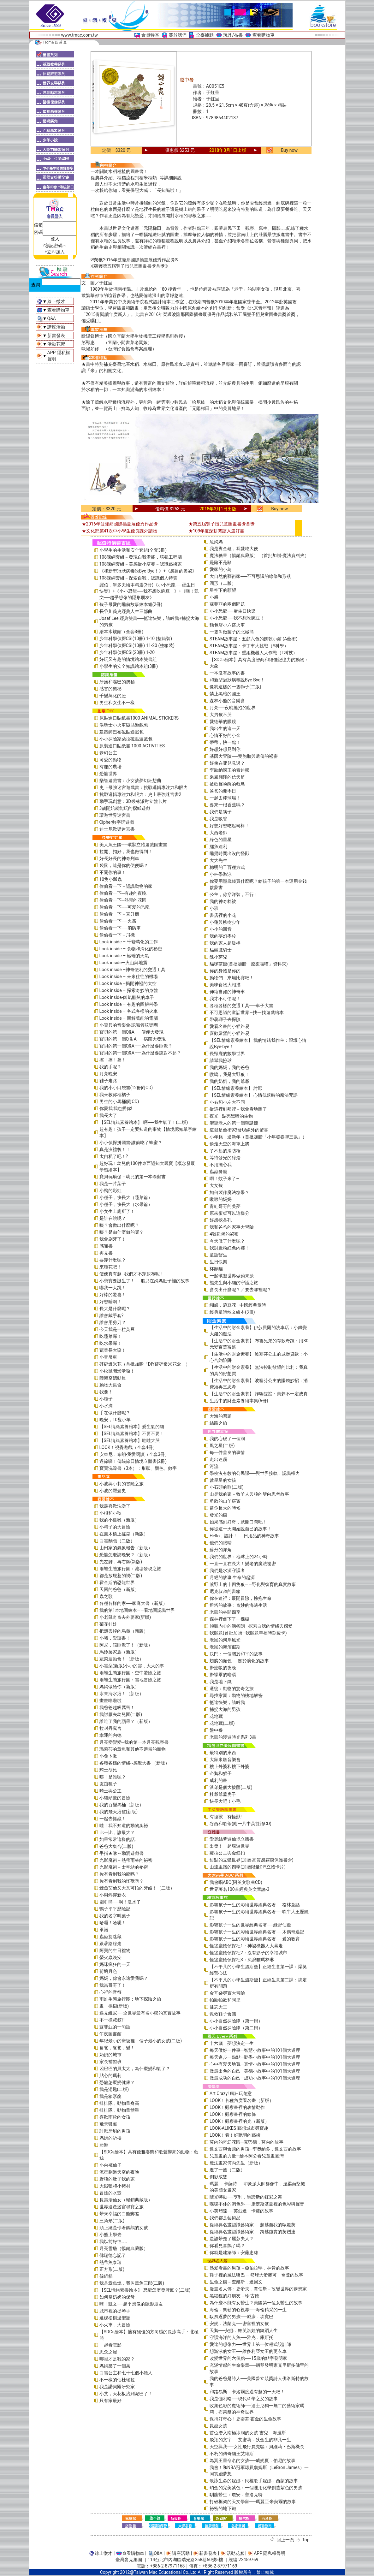 The height and width of the screenshot is (2576, 374). Describe the element at coordinates (242, 1959) in the screenshot. I see `怪盜龐德偵探社3：流浪貓瑪林琳` at that location.